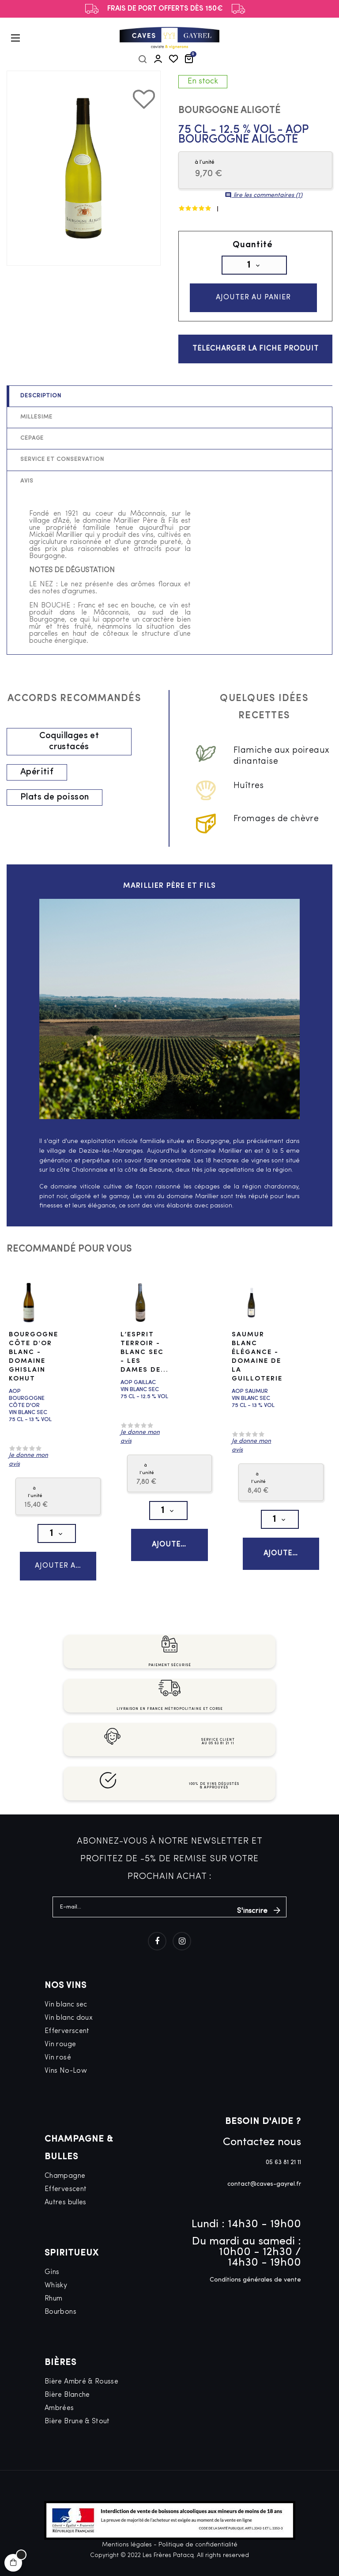 This screenshot has height=2576, width=339. I want to click on Champagne, so click(65, 2194).